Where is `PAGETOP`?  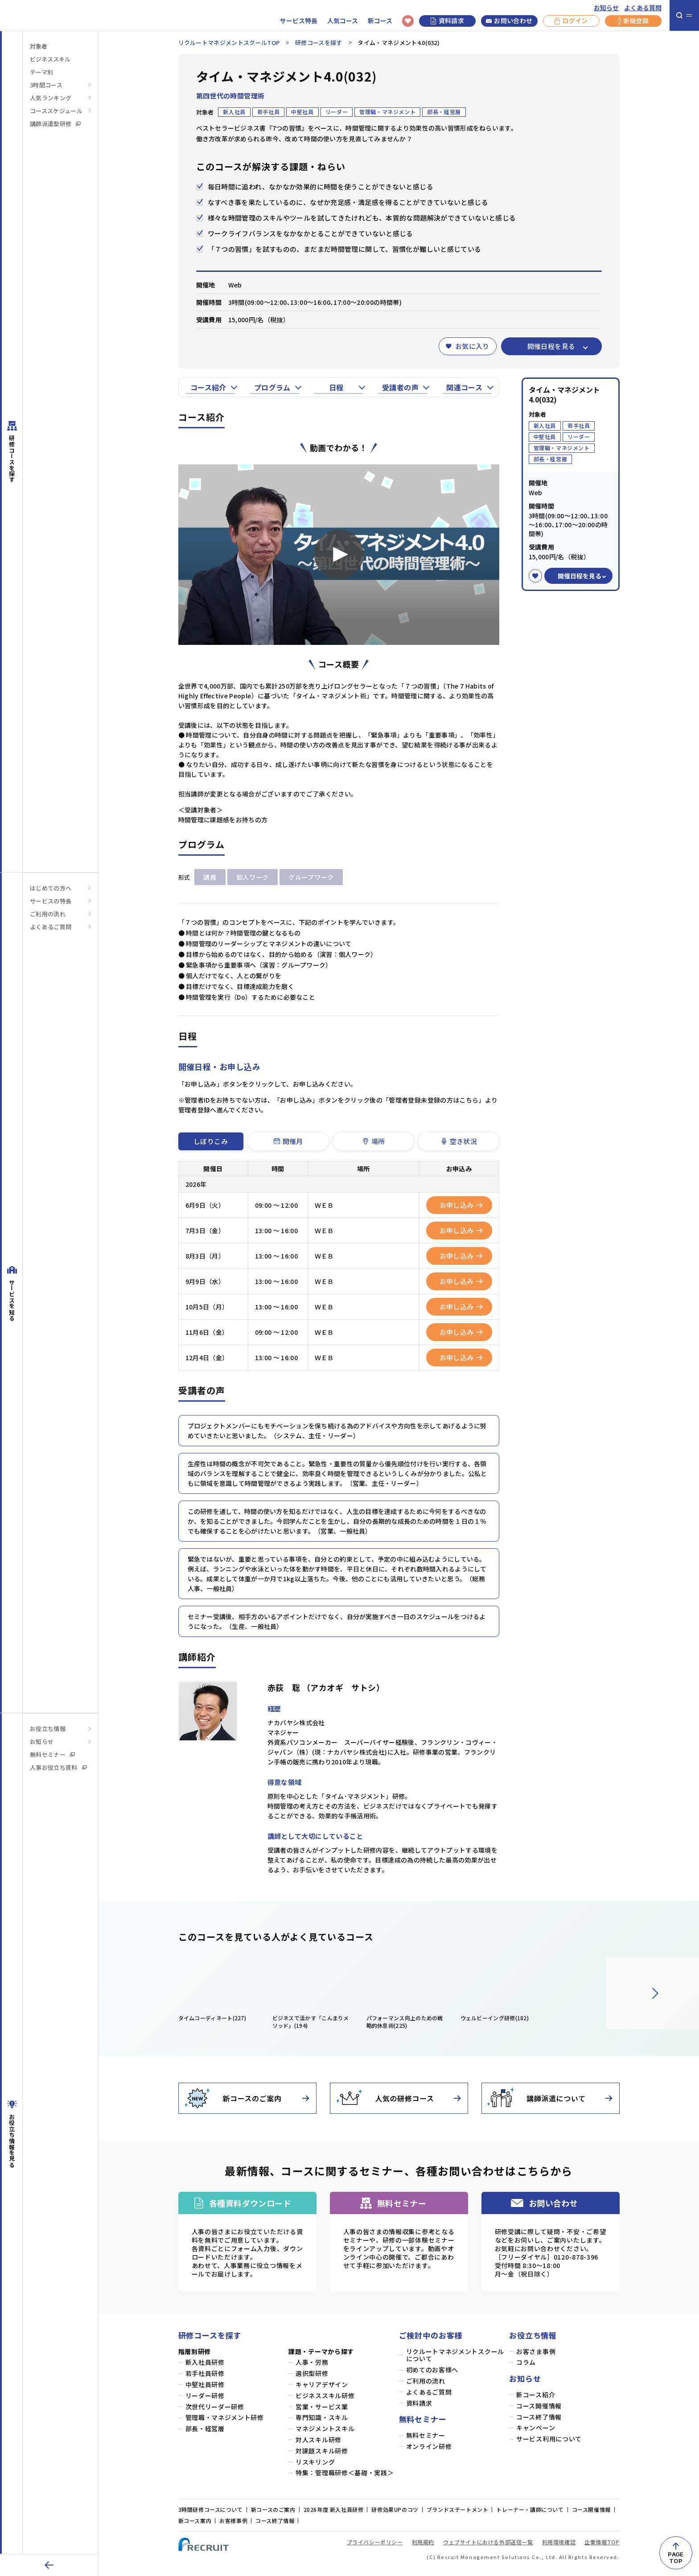
PAGETOP is located at coordinates (675, 2557).